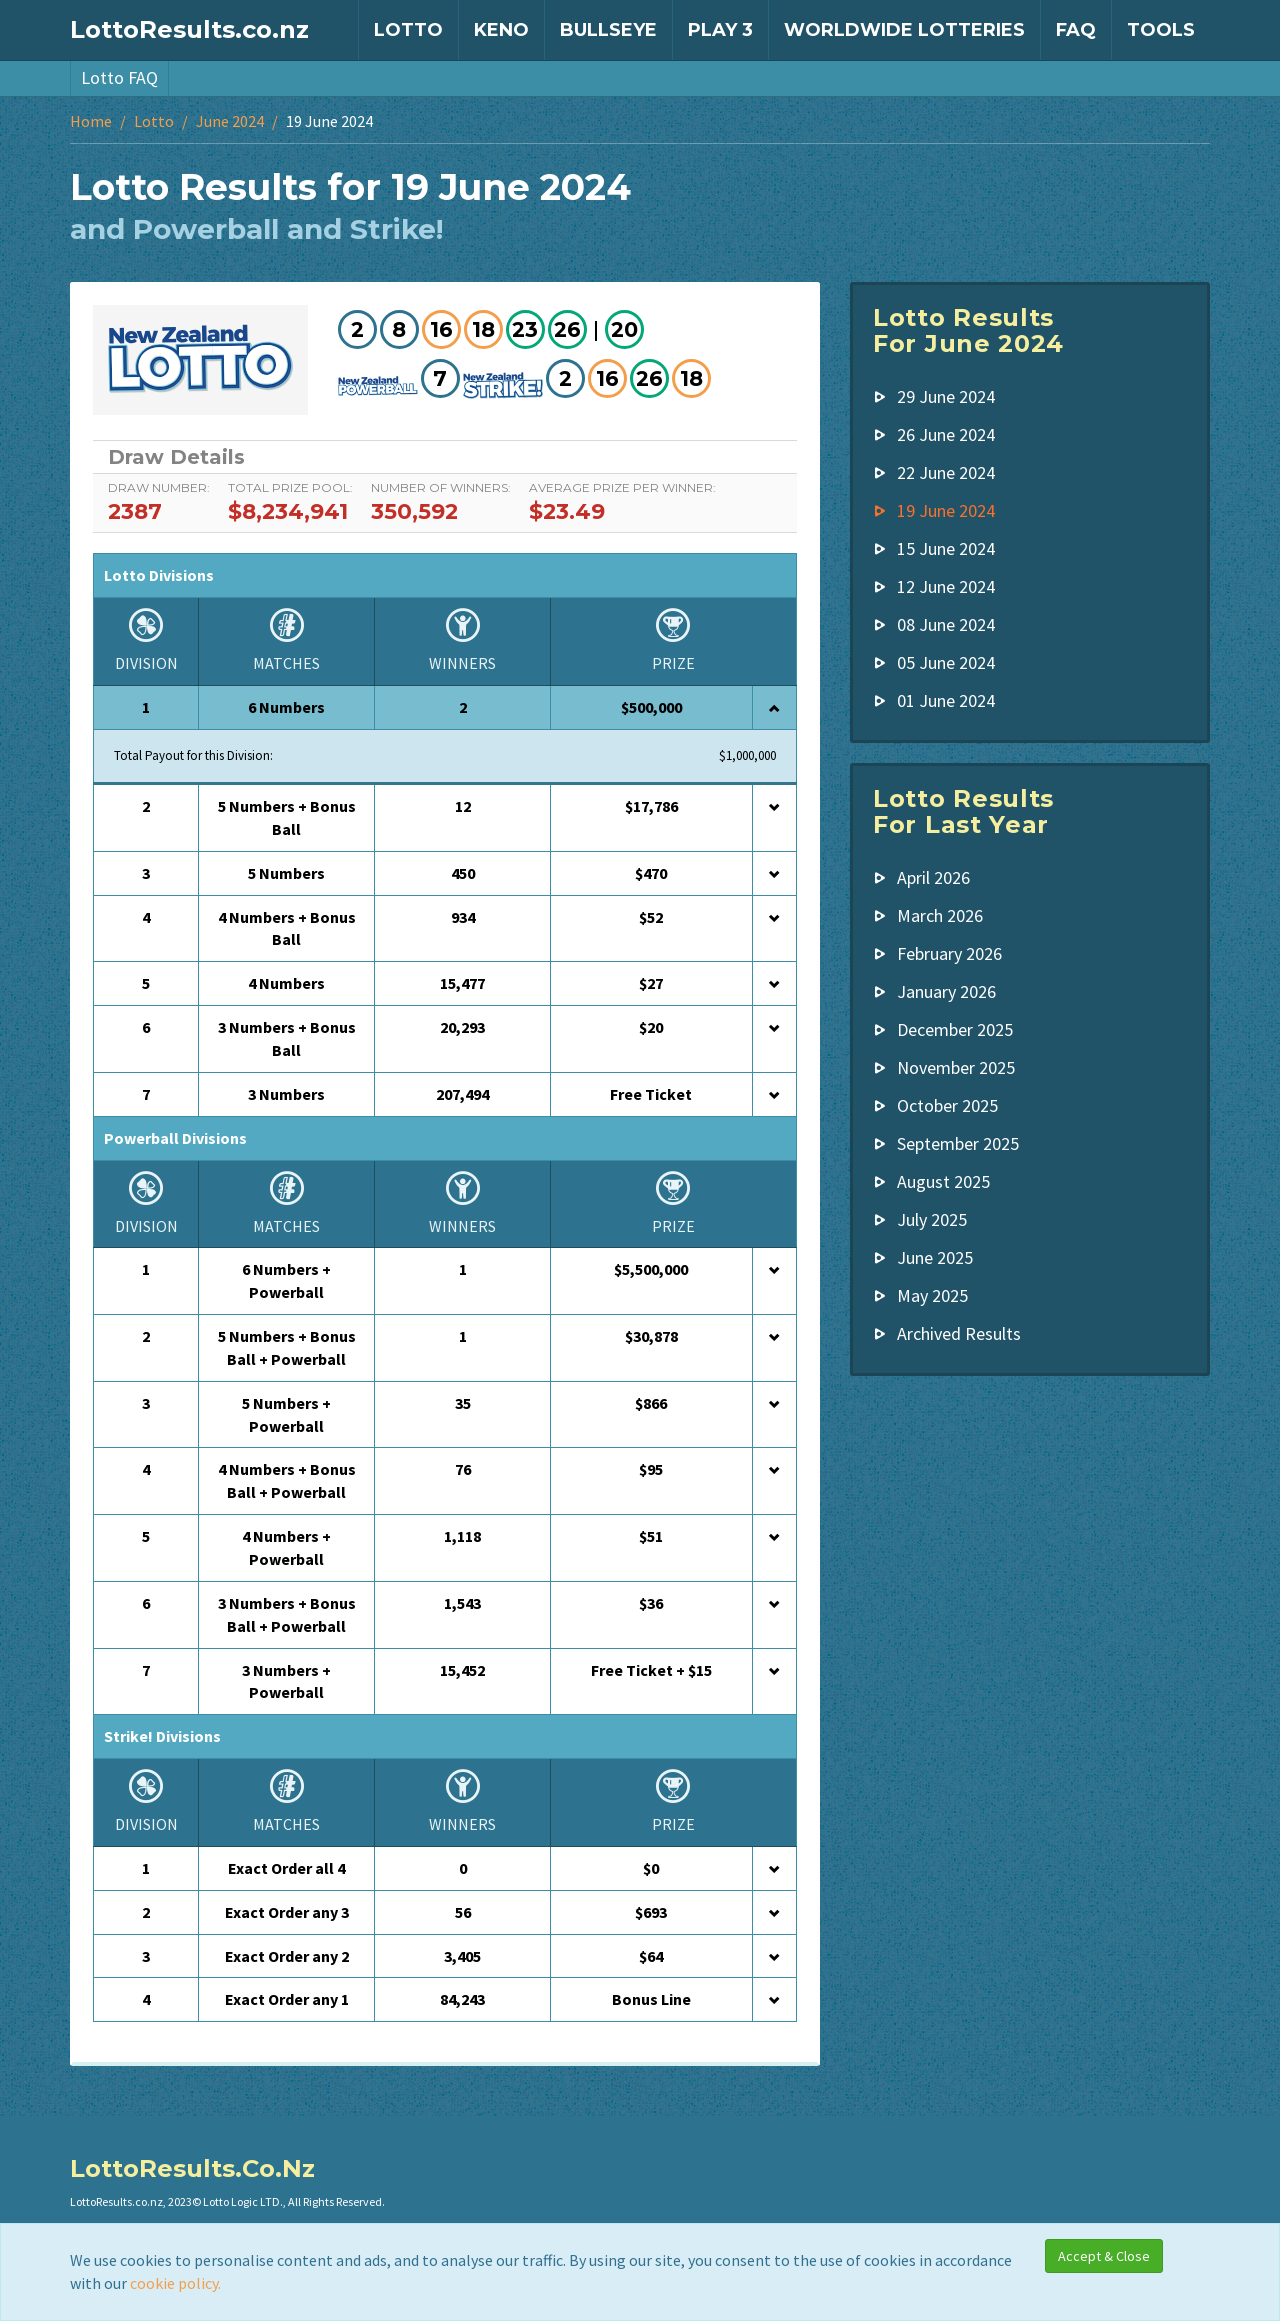  What do you see at coordinates (955, 1029) in the screenshot?
I see `December 2025` at bounding box center [955, 1029].